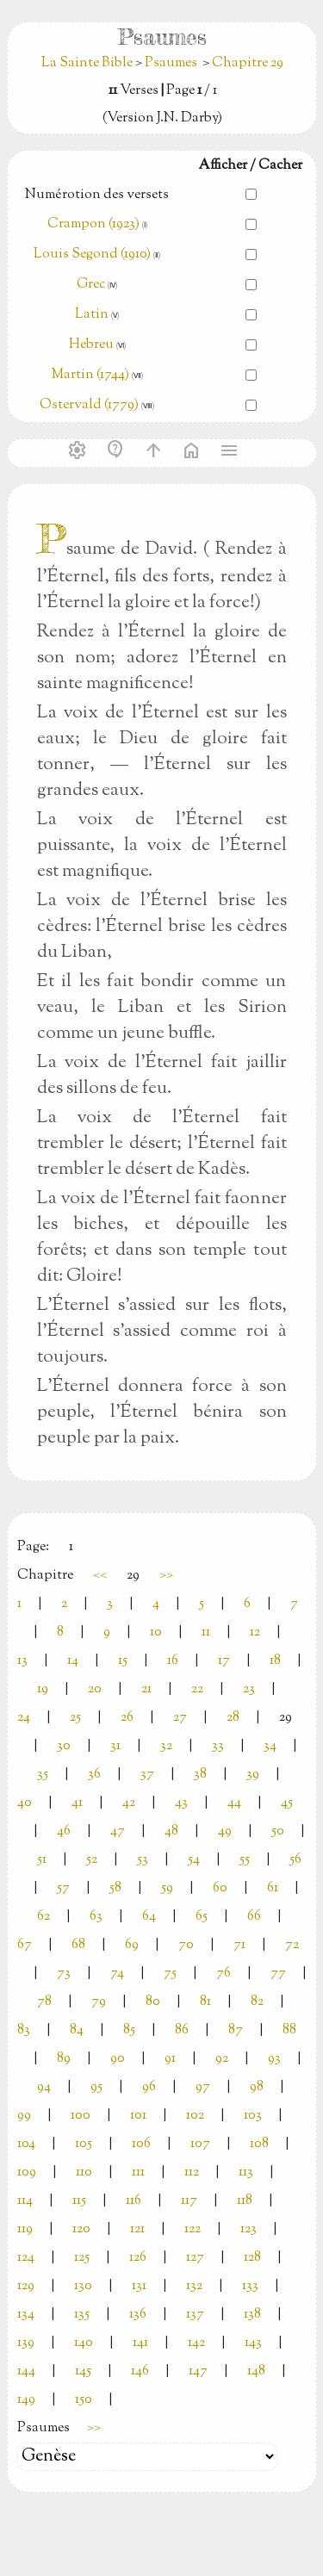  I want to click on 26, so click(127, 1718).